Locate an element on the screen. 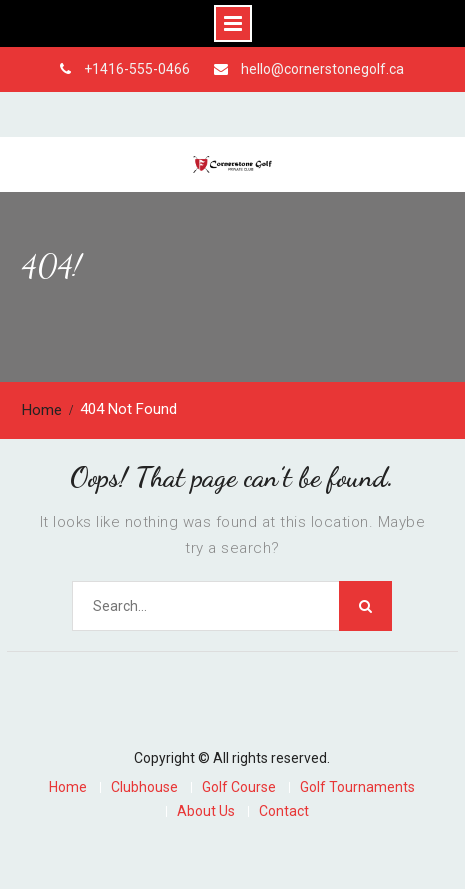 The height and width of the screenshot is (889, 465). About Us is located at coordinates (206, 811).